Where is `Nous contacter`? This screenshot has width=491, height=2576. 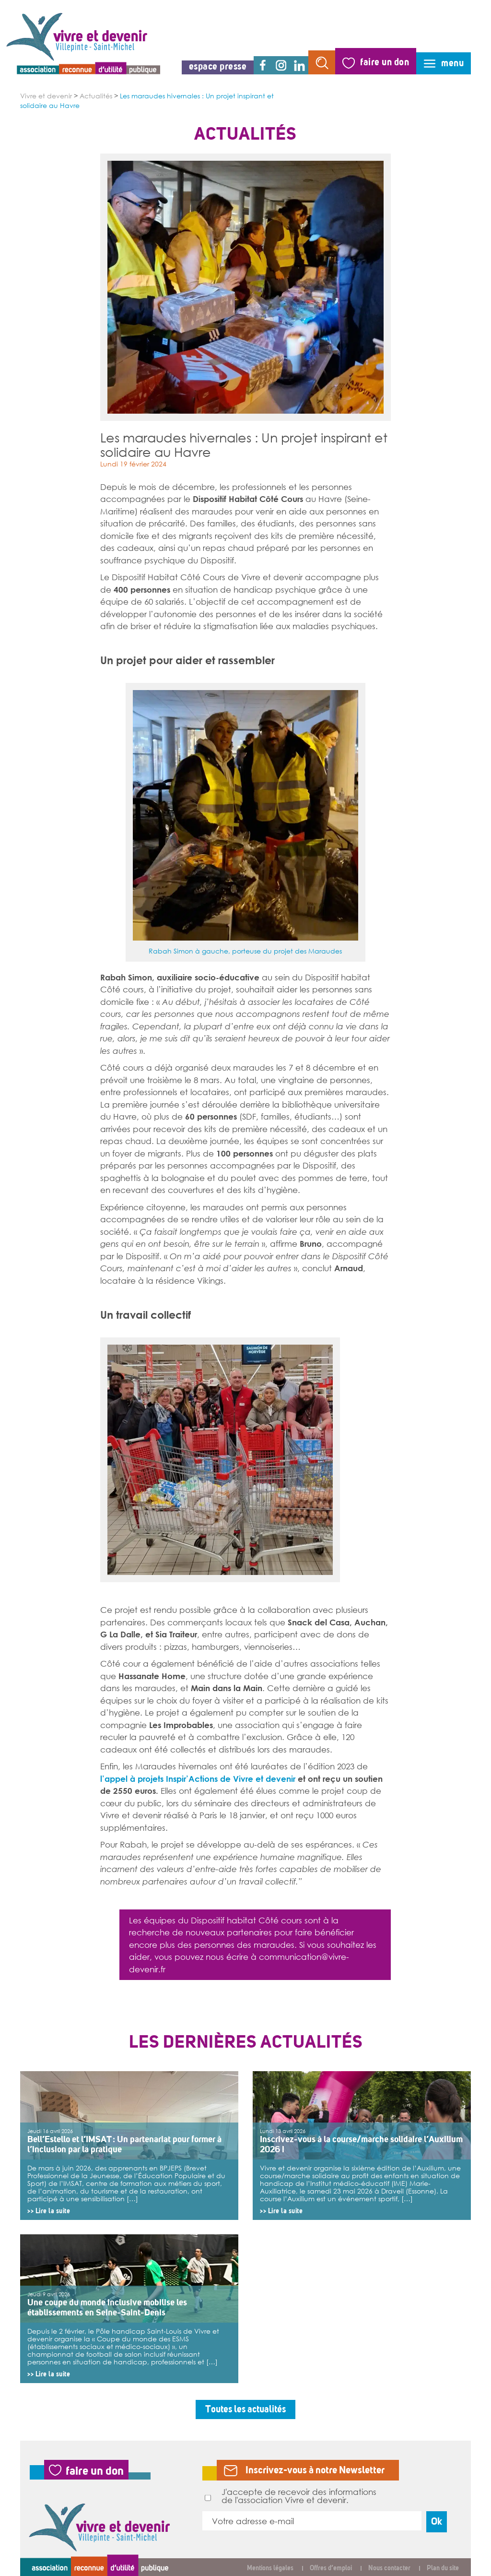
Nous contacter is located at coordinates (389, 2568).